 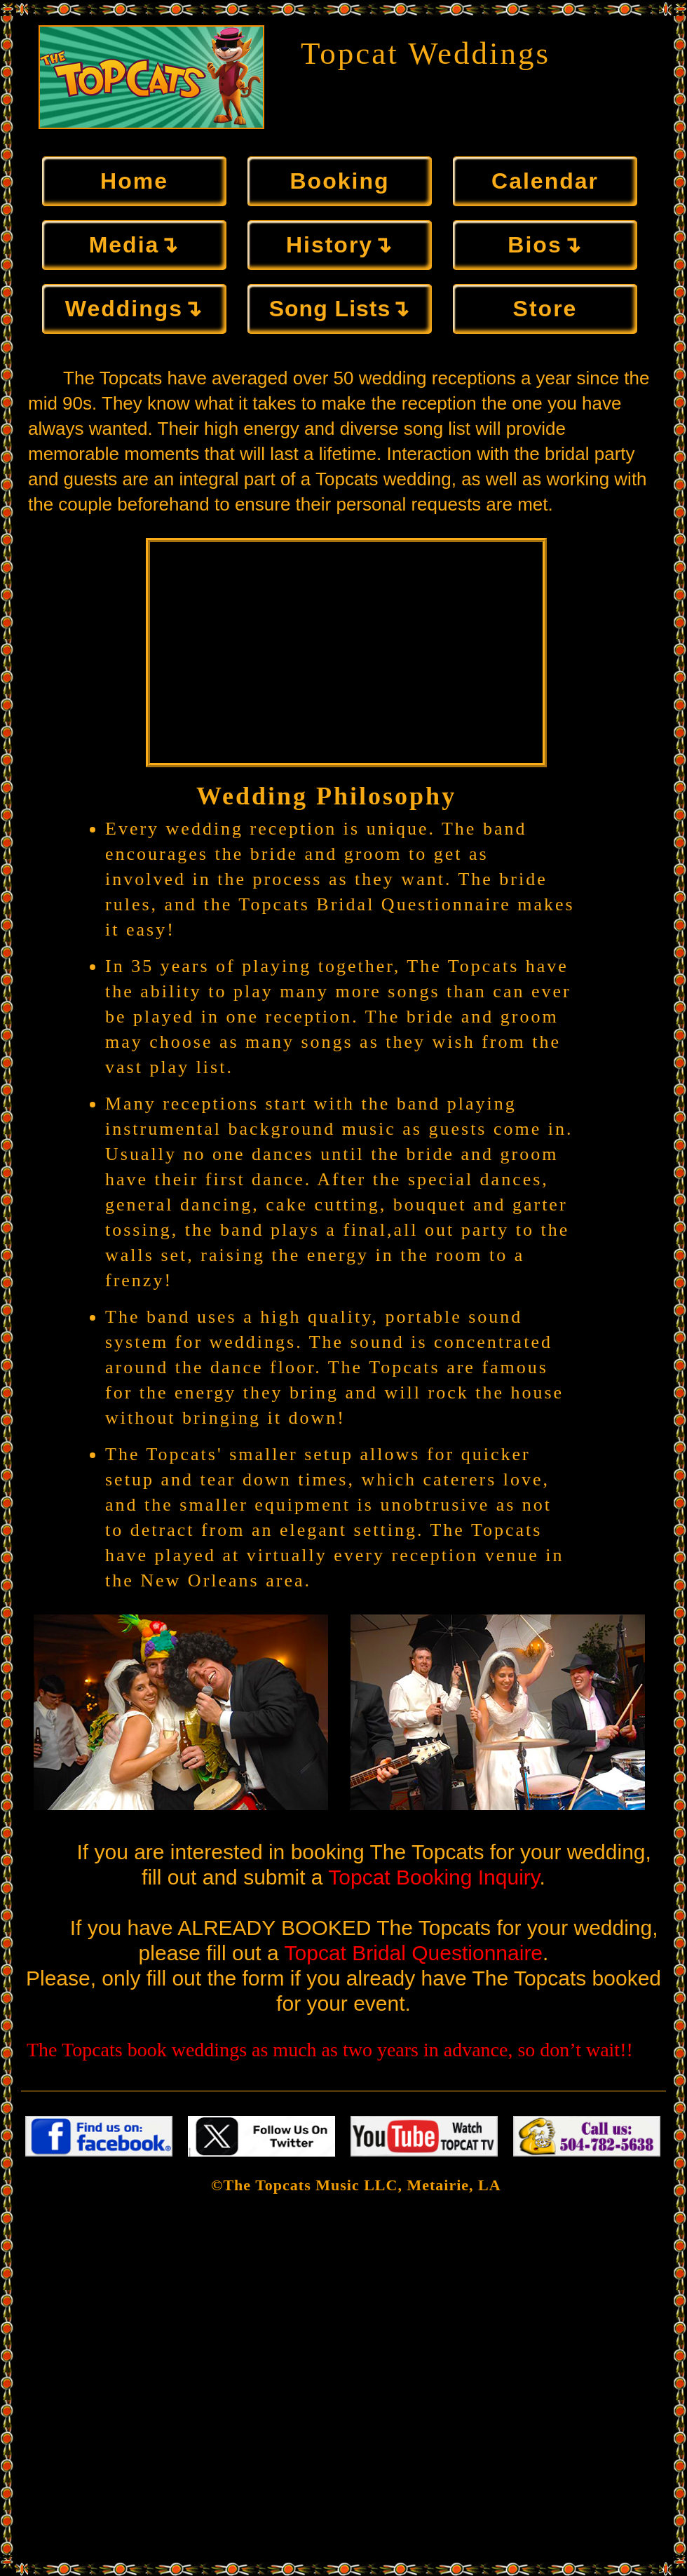 I want to click on Store, so click(x=545, y=308).